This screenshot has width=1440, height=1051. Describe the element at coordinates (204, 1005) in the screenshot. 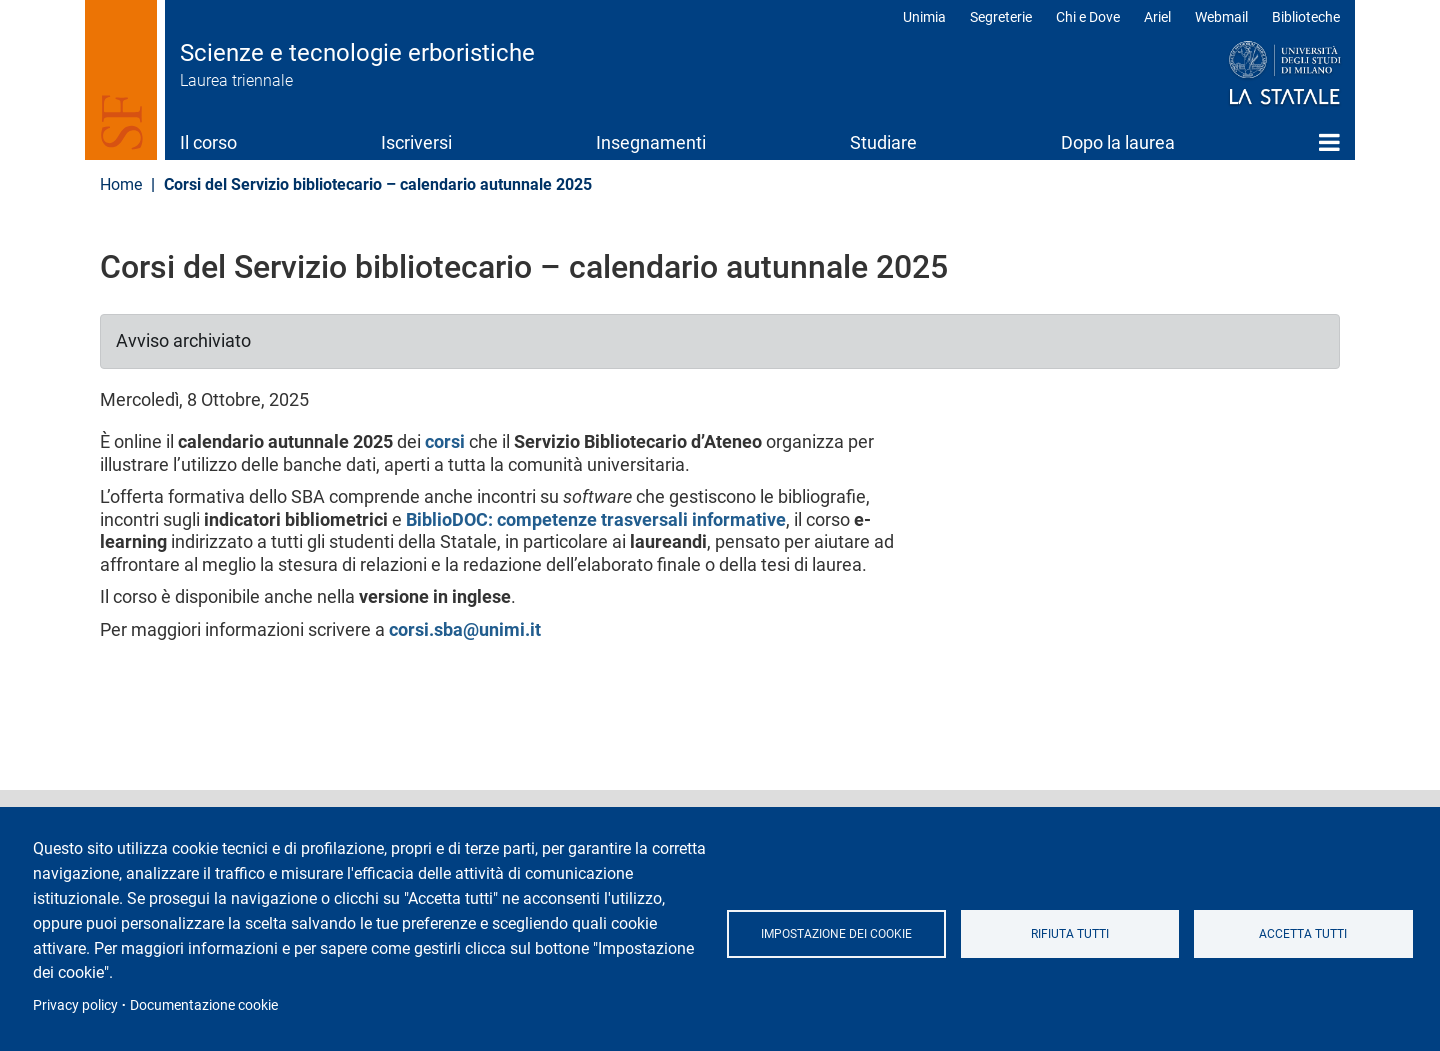

I see `Documentazione cookie` at that location.